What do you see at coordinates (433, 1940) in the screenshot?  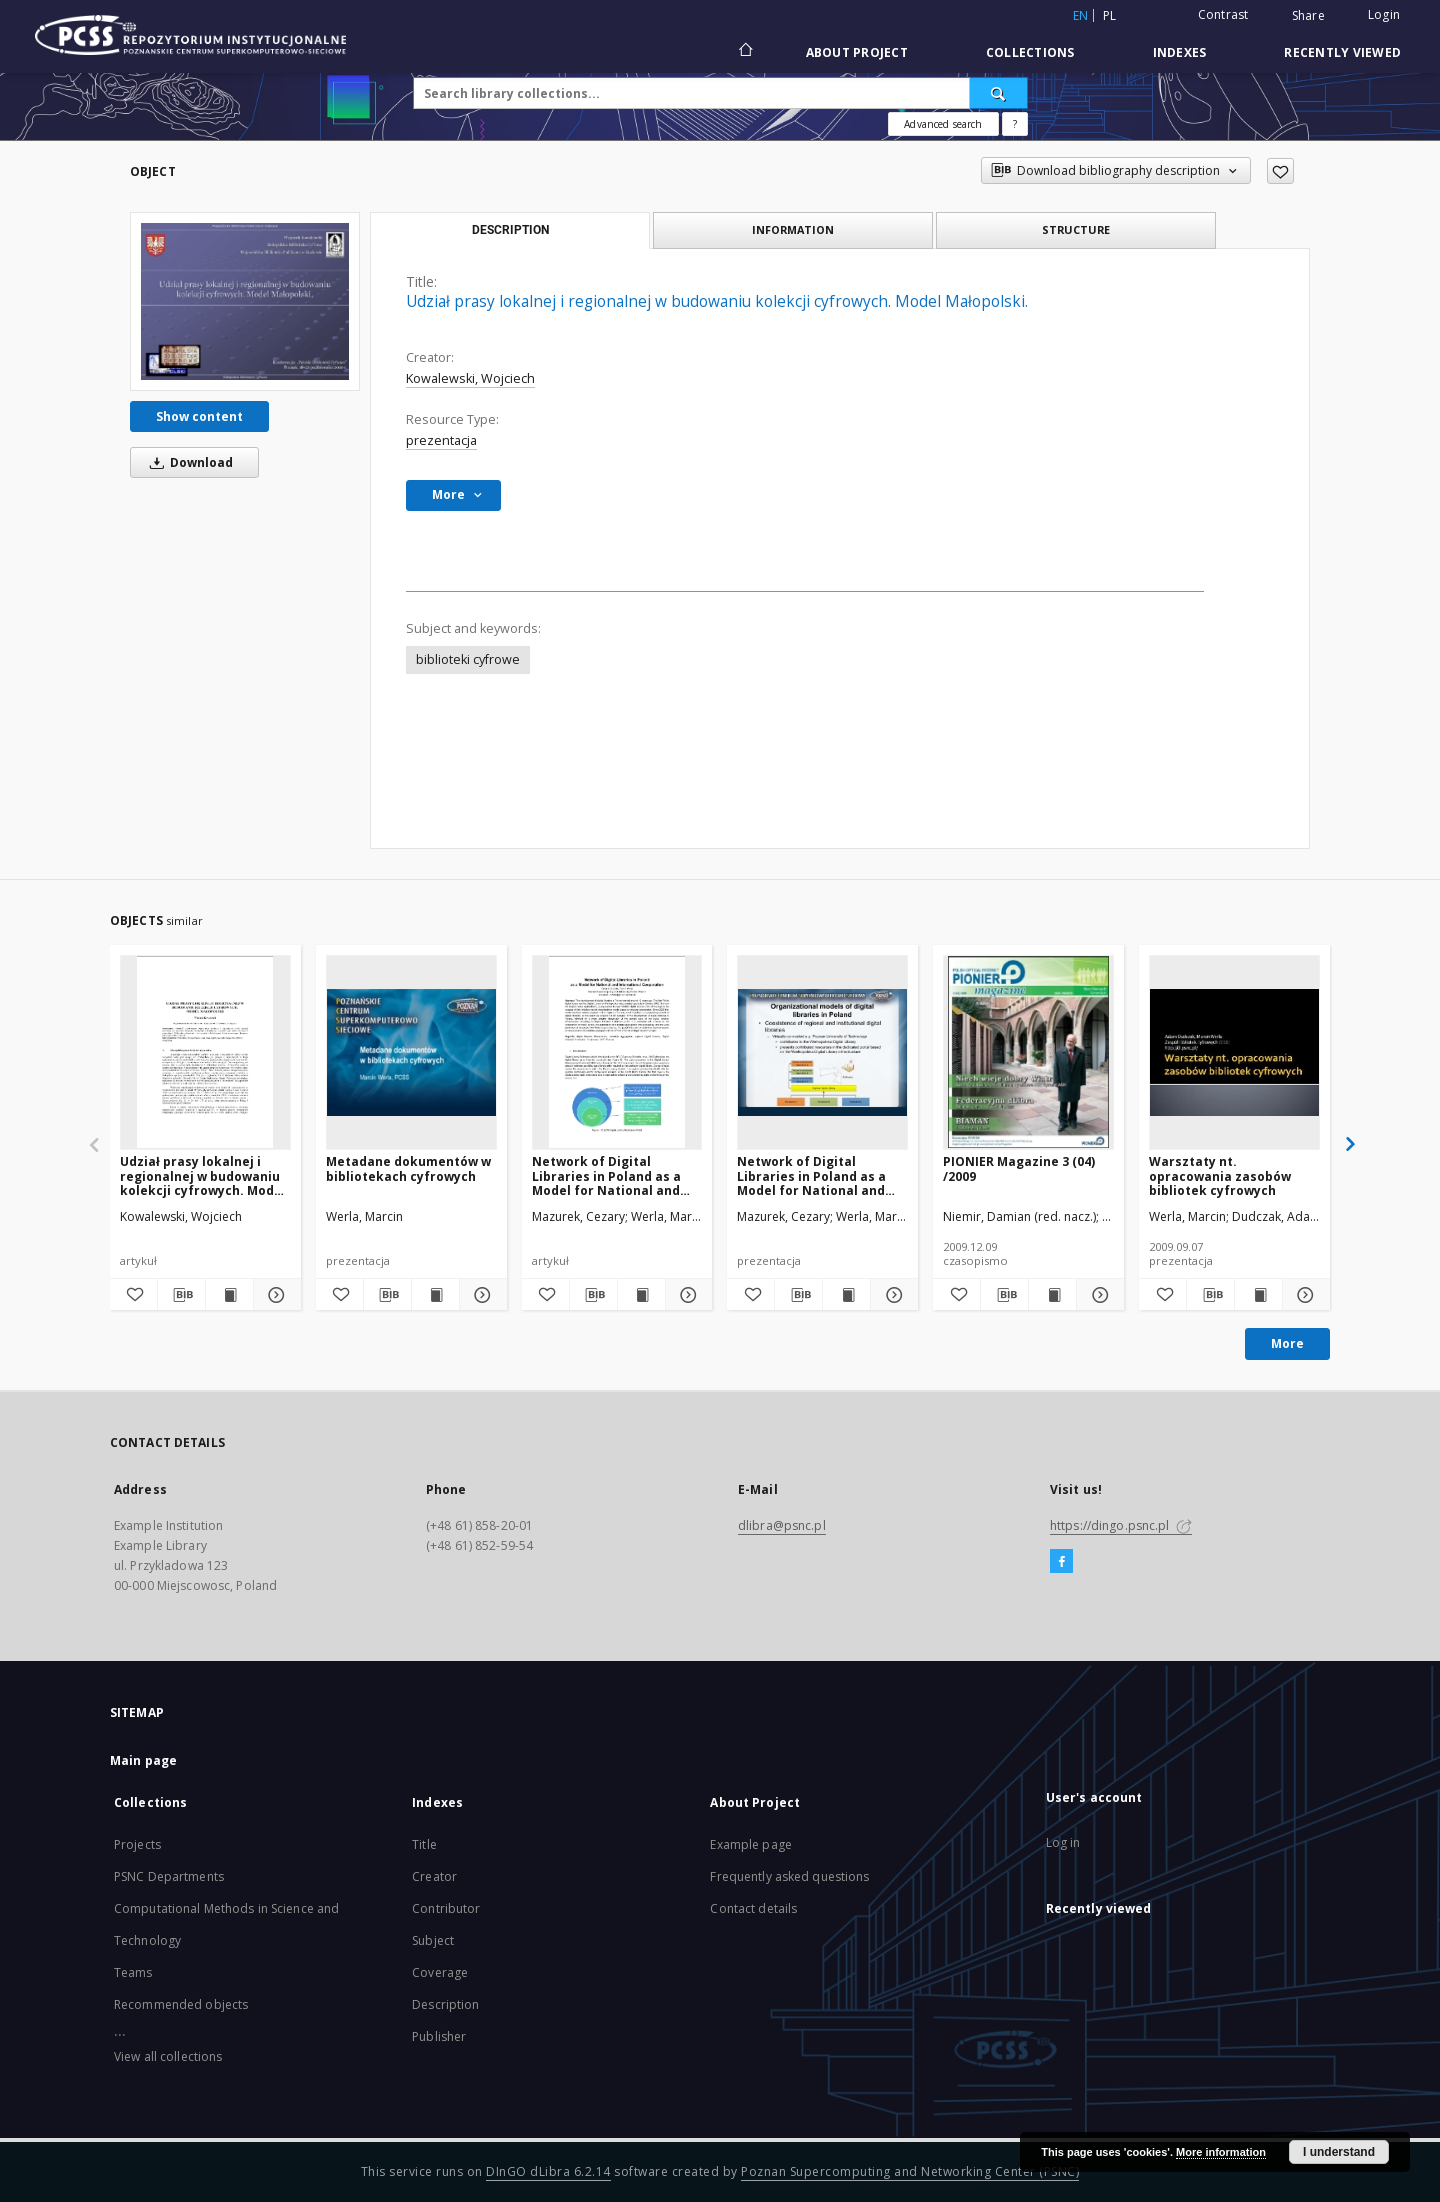 I see `Subject` at bounding box center [433, 1940].